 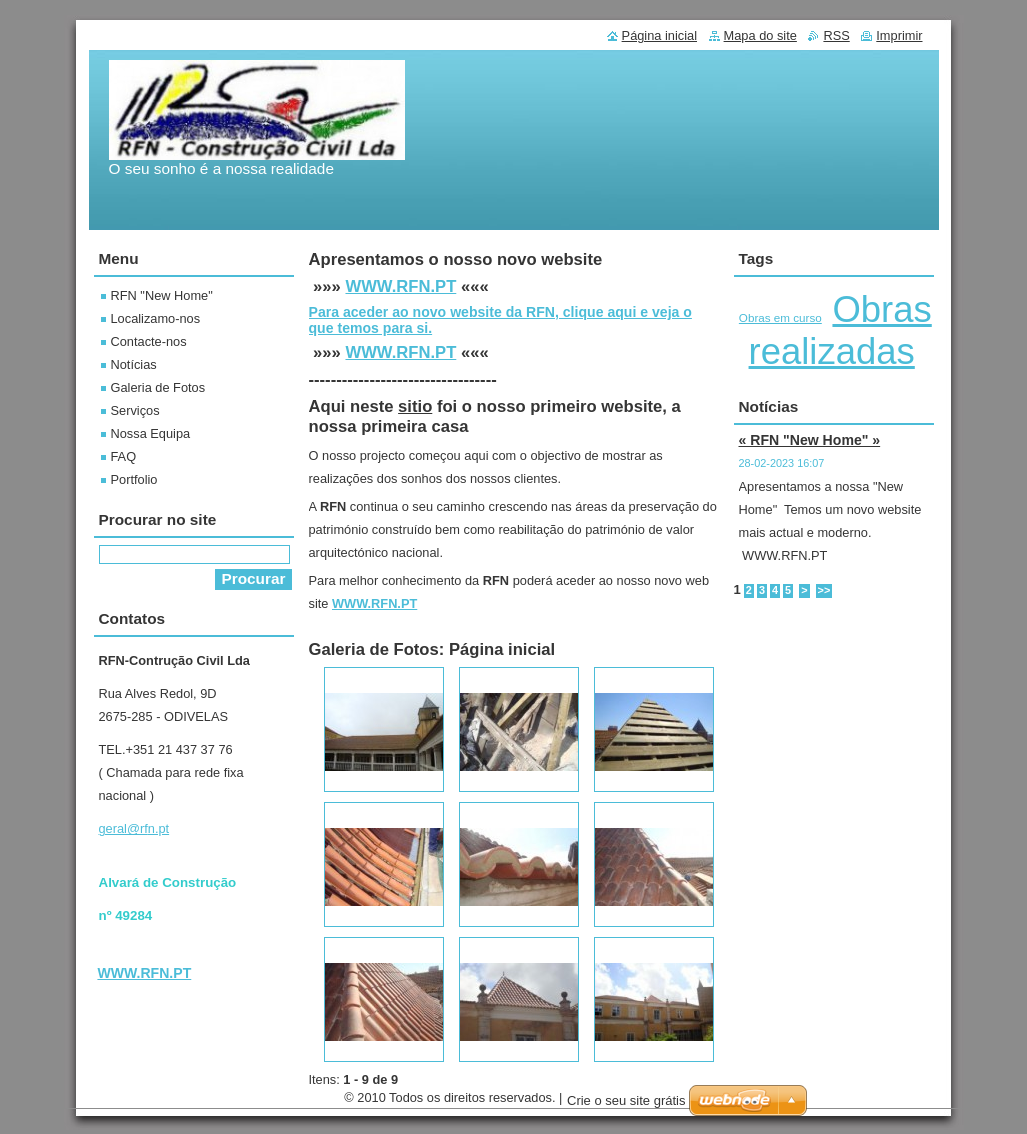 What do you see at coordinates (836, 35) in the screenshot?
I see `RSS` at bounding box center [836, 35].